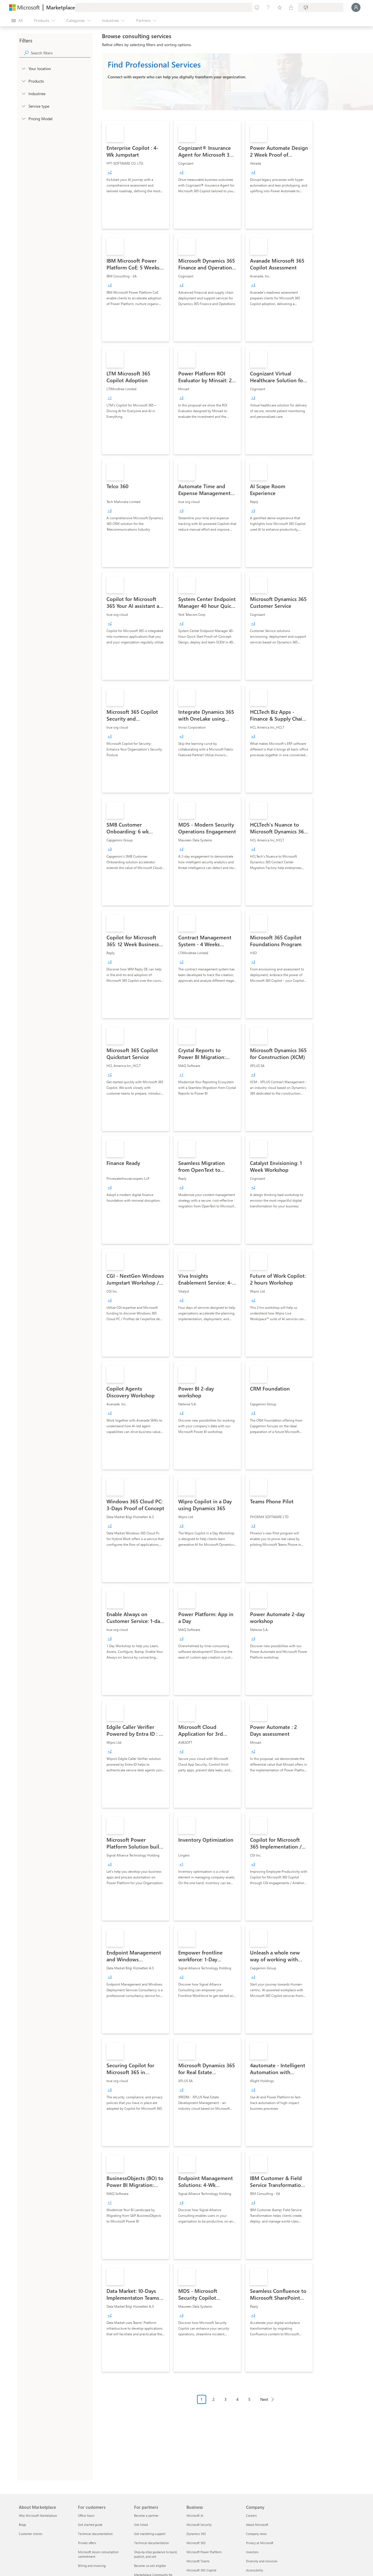  What do you see at coordinates (204, 2552) in the screenshot?
I see `Microsoft Power Platform [Microsoft Power Platform Business]` at bounding box center [204, 2552].